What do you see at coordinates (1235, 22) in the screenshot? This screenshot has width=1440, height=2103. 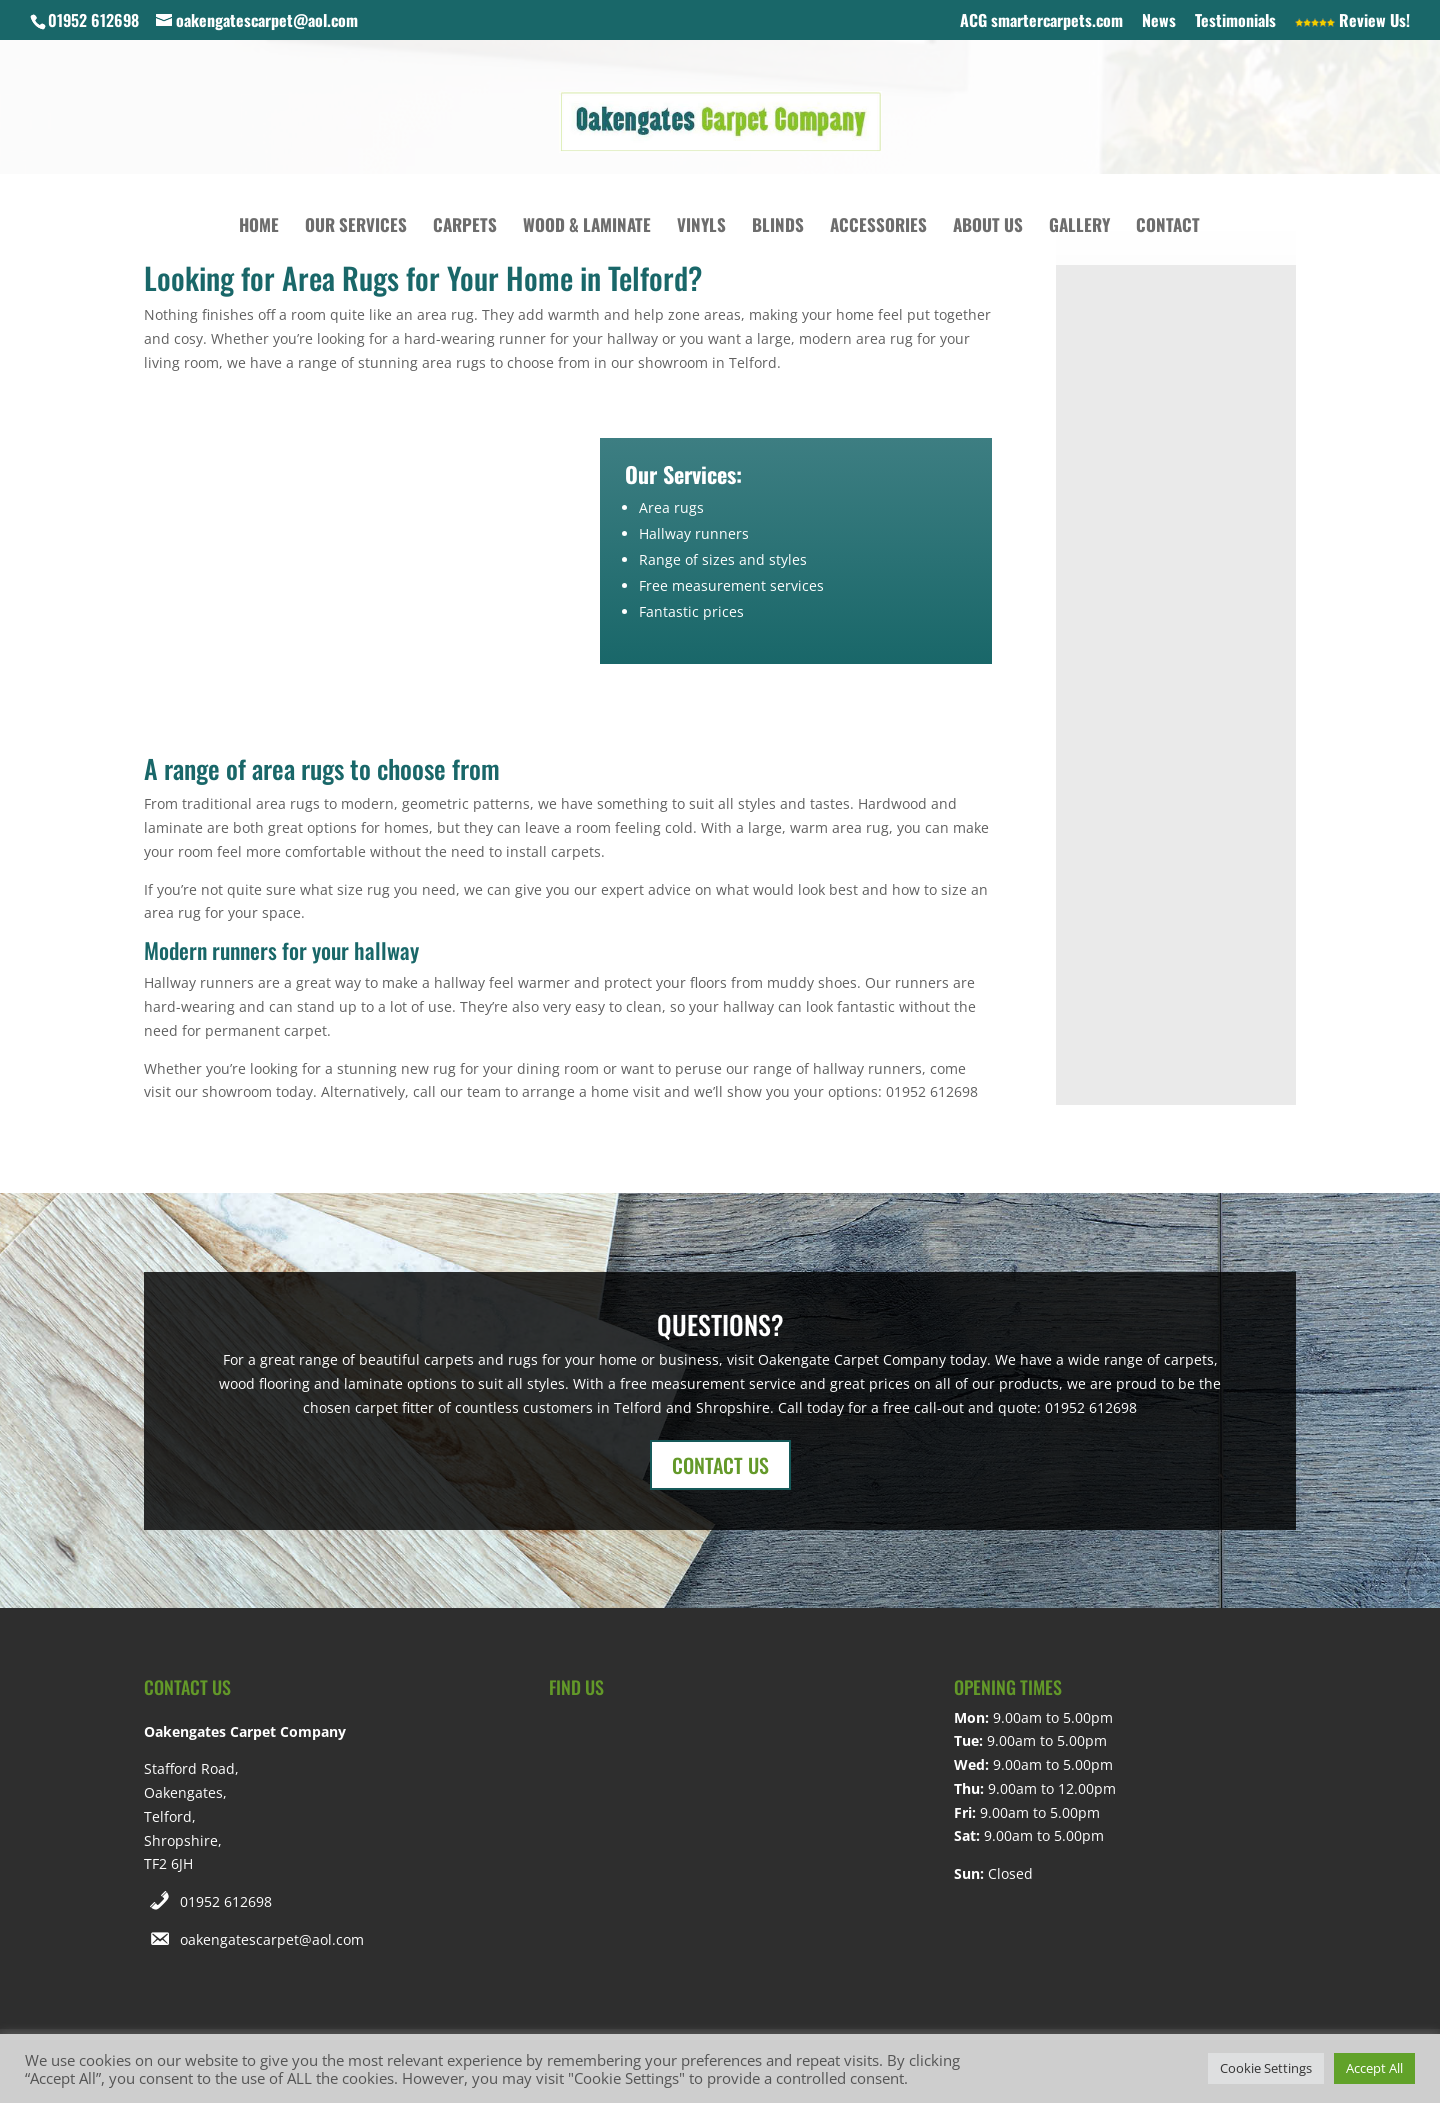 I see `Testimonials` at bounding box center [1235, 22].